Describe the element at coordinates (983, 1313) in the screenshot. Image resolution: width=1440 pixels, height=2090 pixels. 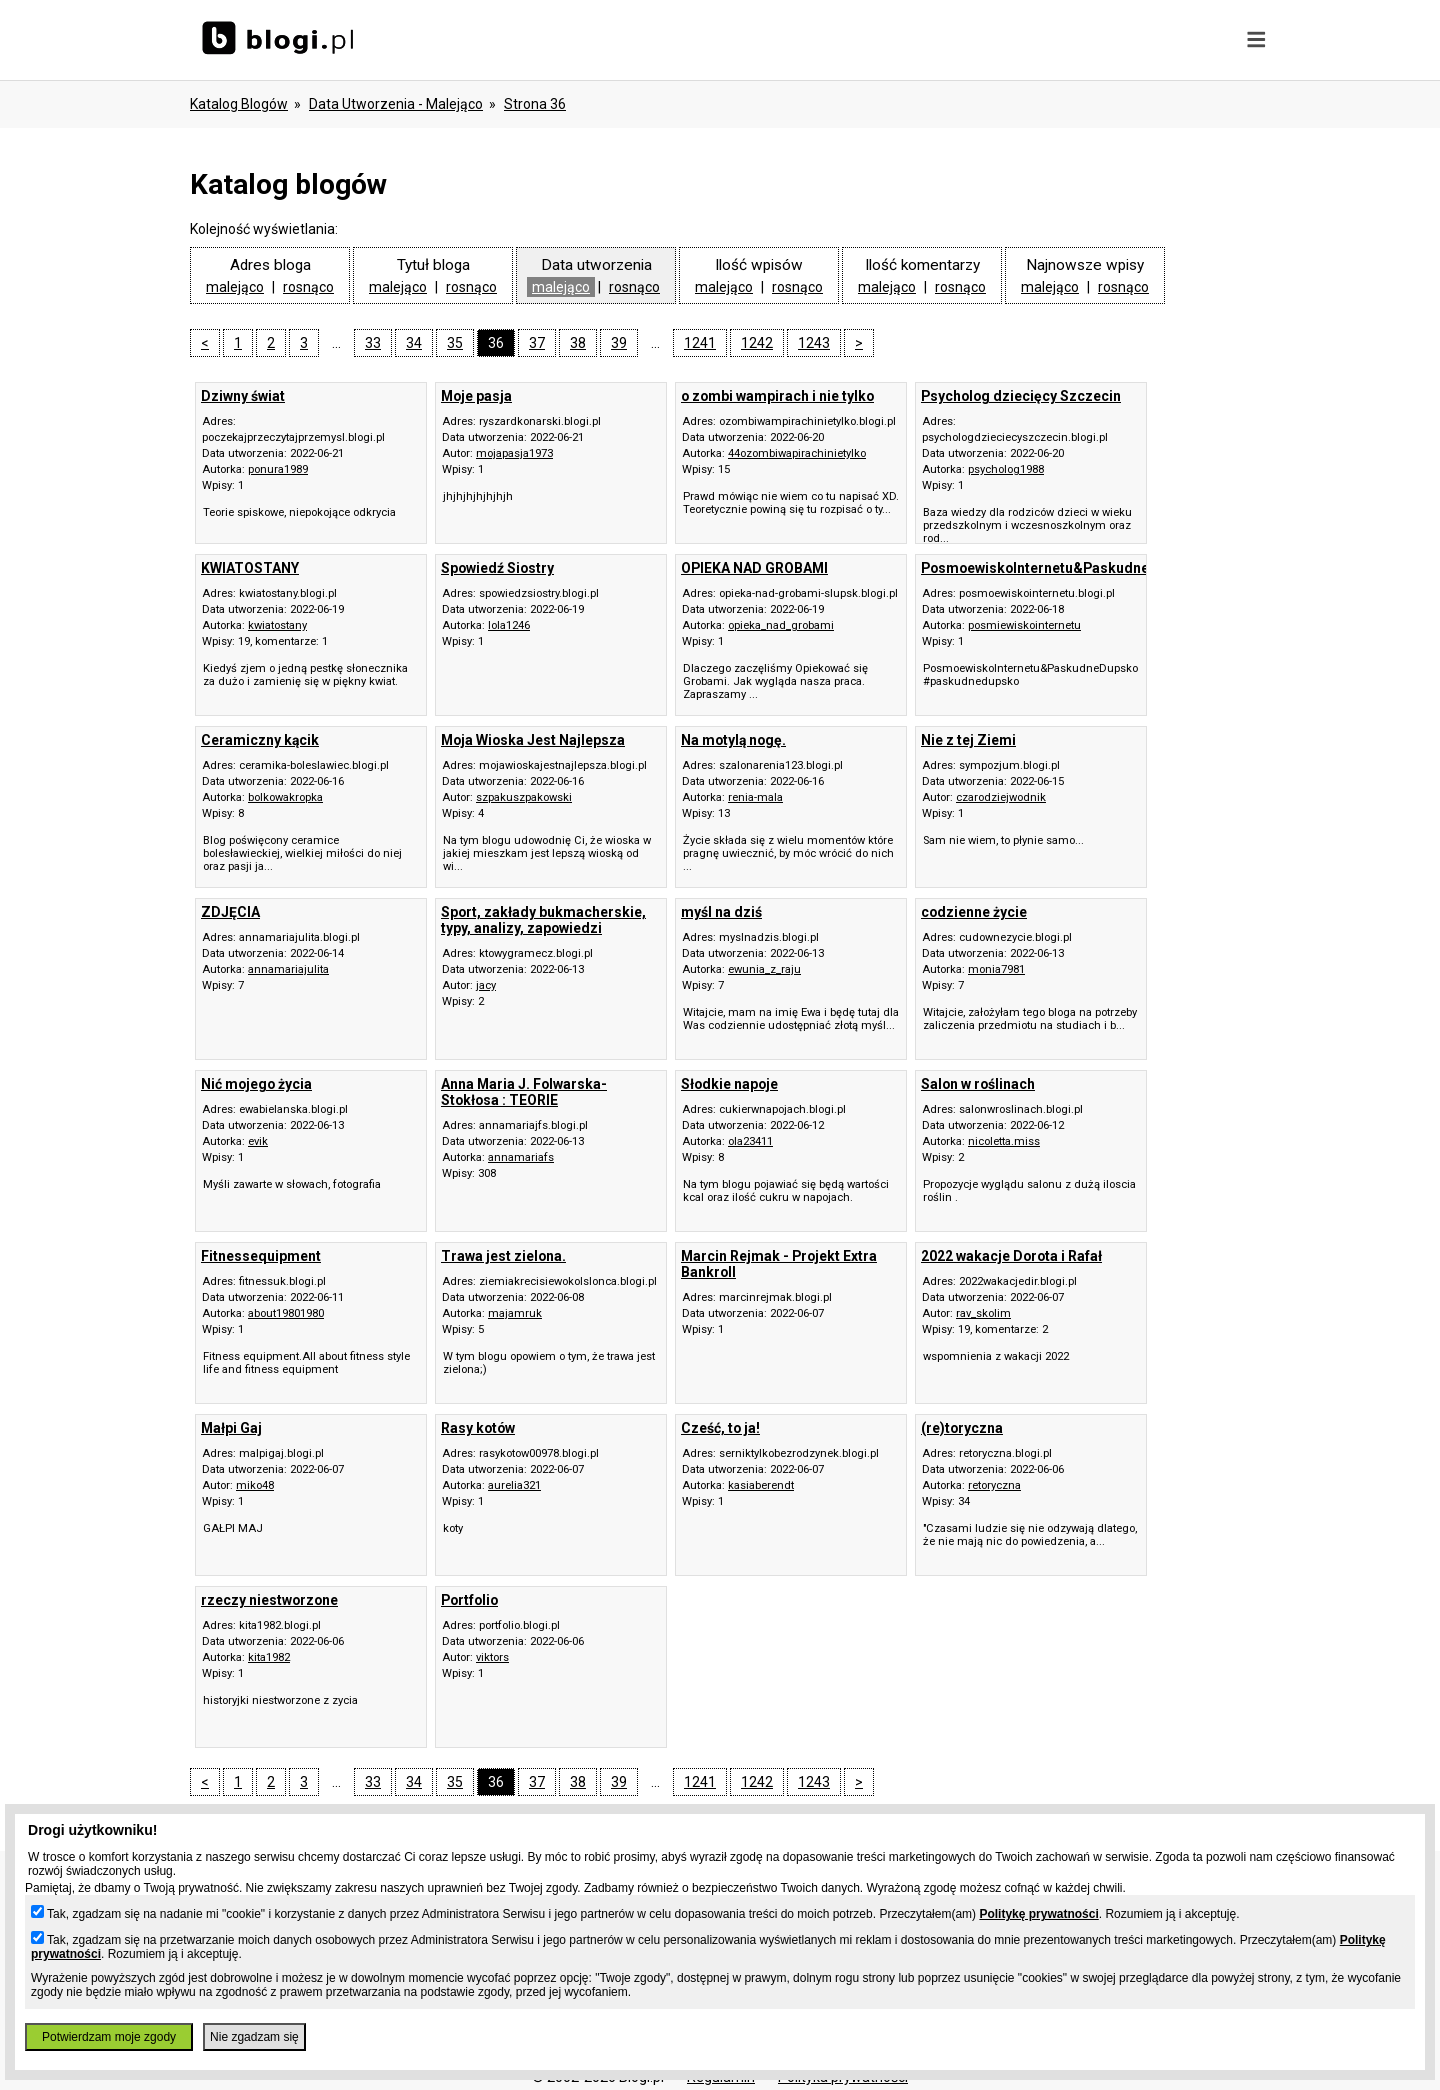
I see `rav_skolim` at that location.